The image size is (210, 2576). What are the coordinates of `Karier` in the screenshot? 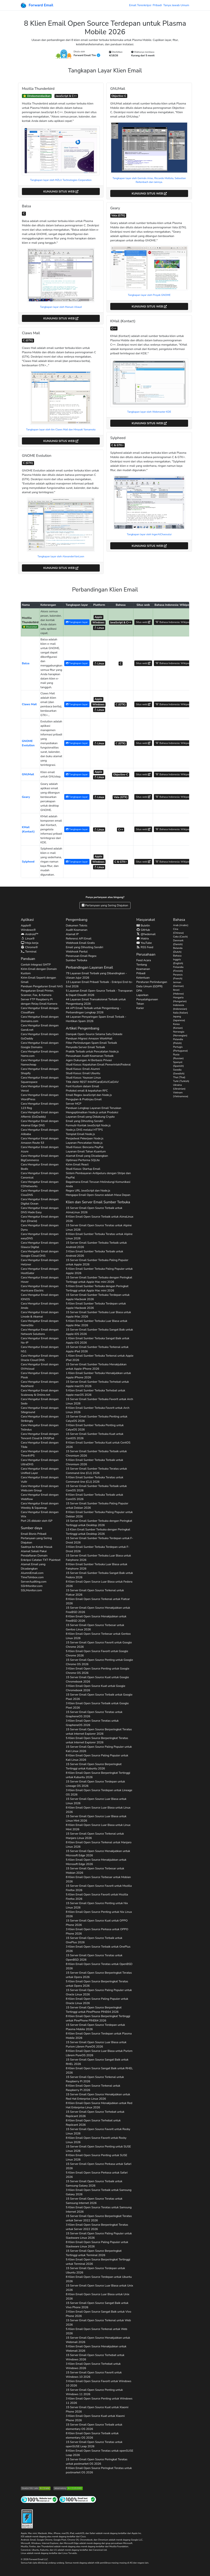 It's located at (140, 1008).